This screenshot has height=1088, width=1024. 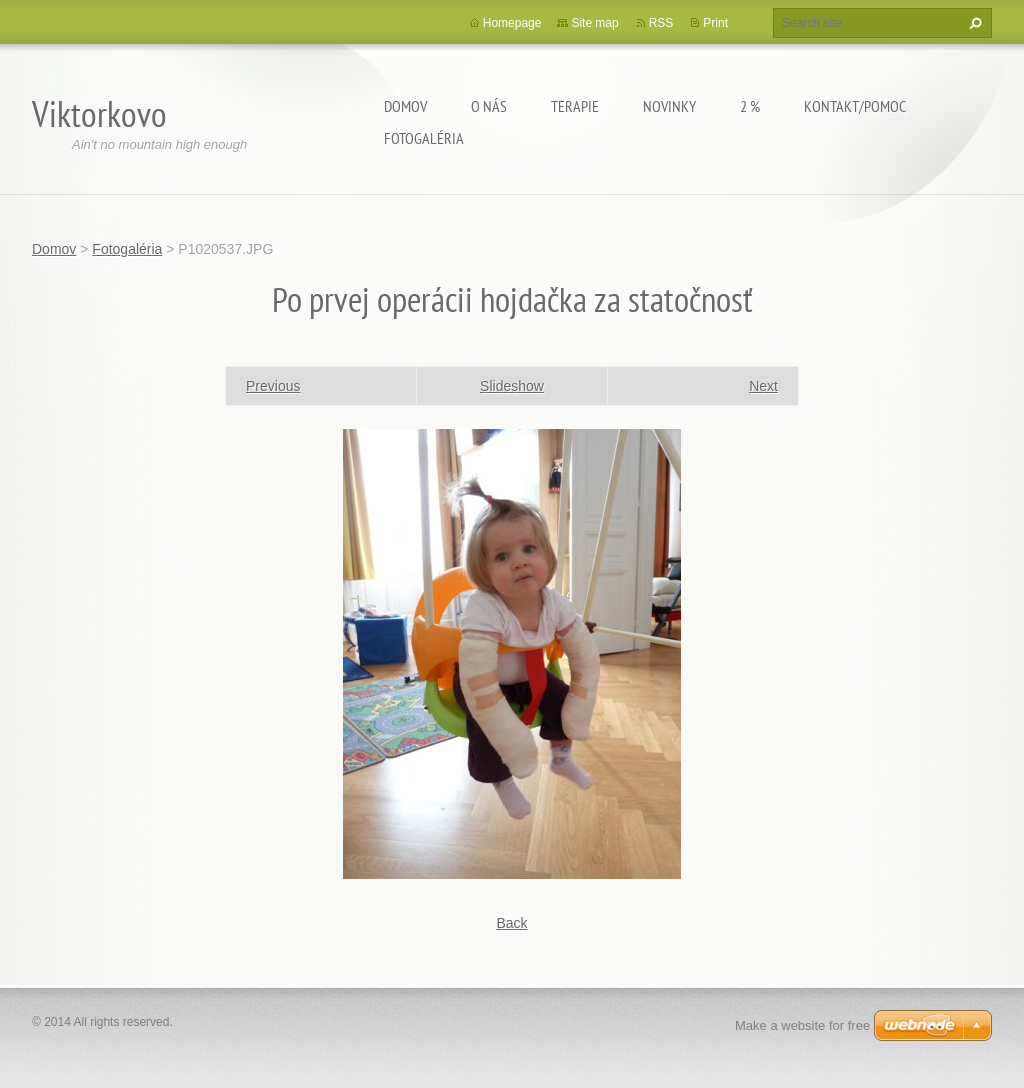 What do you see at coordinates (715, 23) in the screenshot?
I see `Print` at bounding box center [715, 23].